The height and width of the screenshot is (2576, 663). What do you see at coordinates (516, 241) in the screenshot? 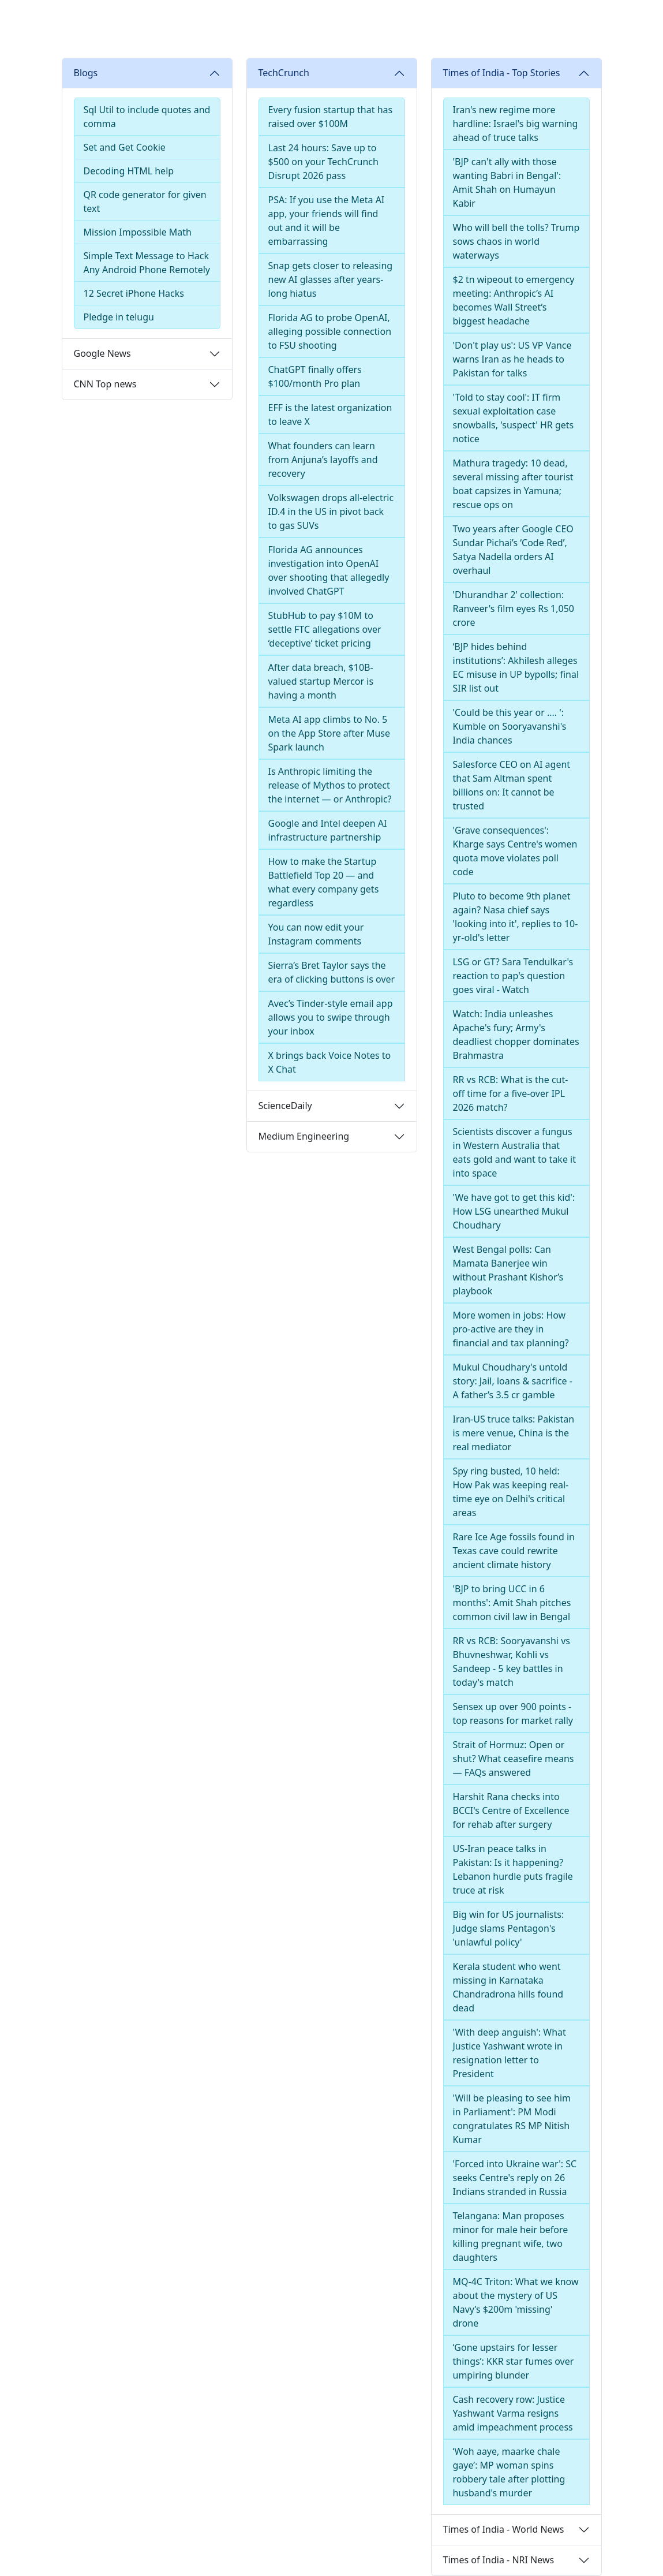
I see `Who will bell the tolls? Trump sows chaos in world waterways` at bounding box center [516, 241].